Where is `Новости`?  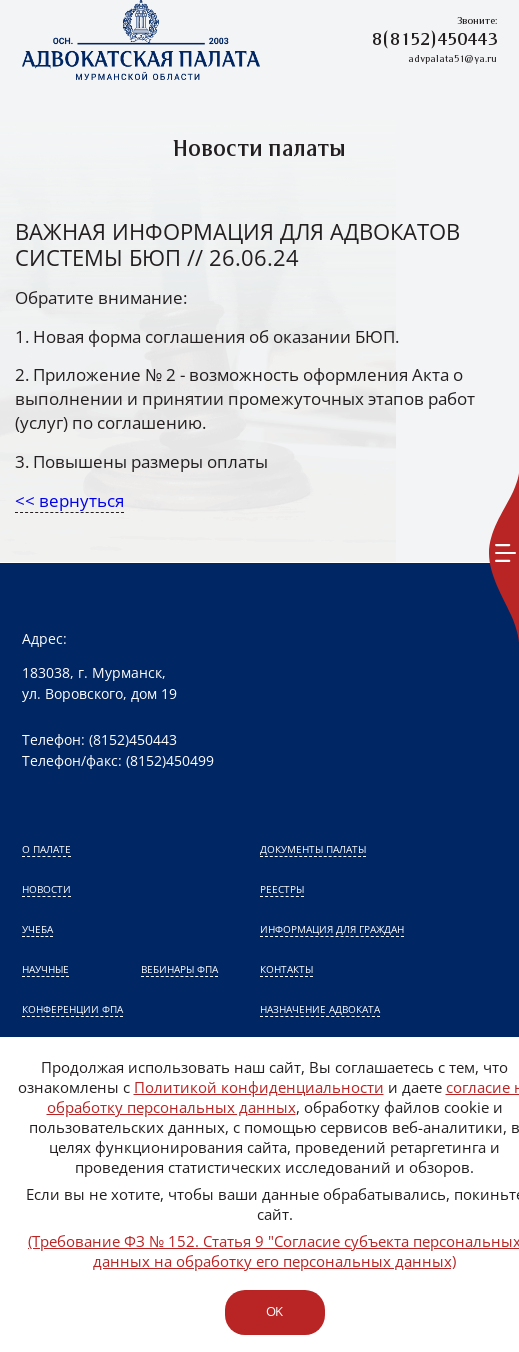 Новости is located at coordinates (46, 889).